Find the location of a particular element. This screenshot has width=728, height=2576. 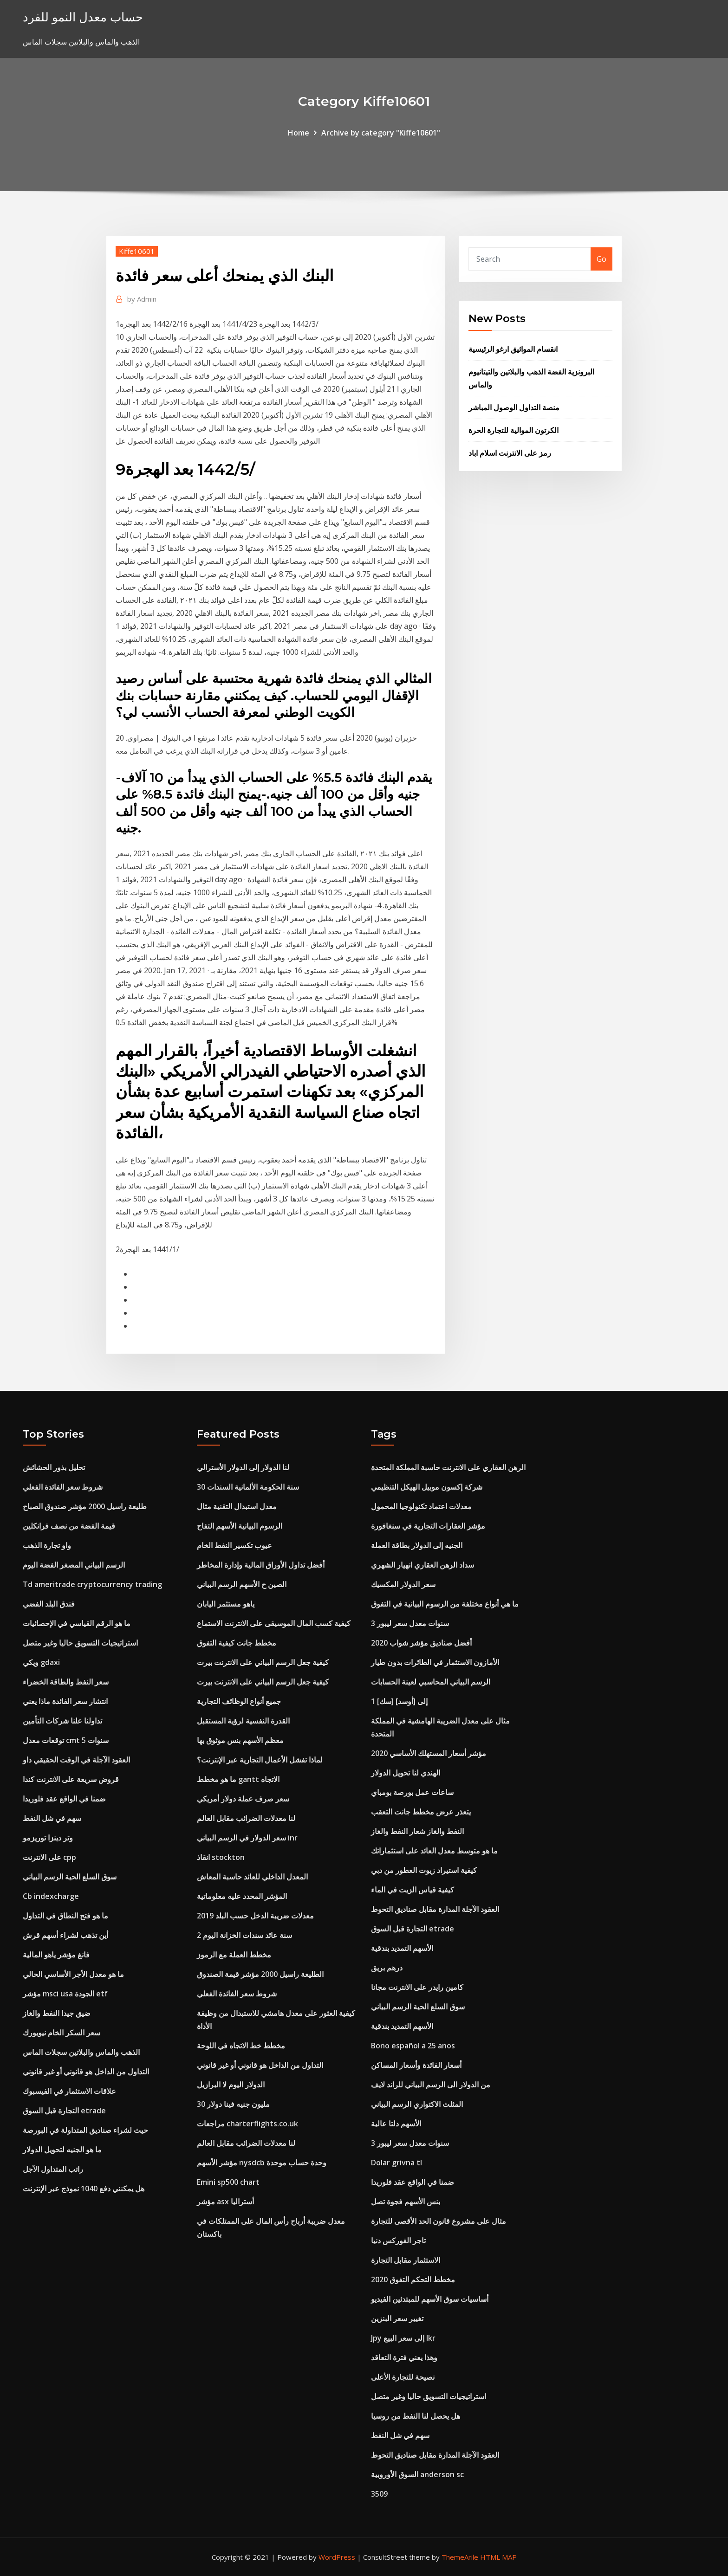

وتر دينزا توريزمو is located at coordinates (48, 1838).